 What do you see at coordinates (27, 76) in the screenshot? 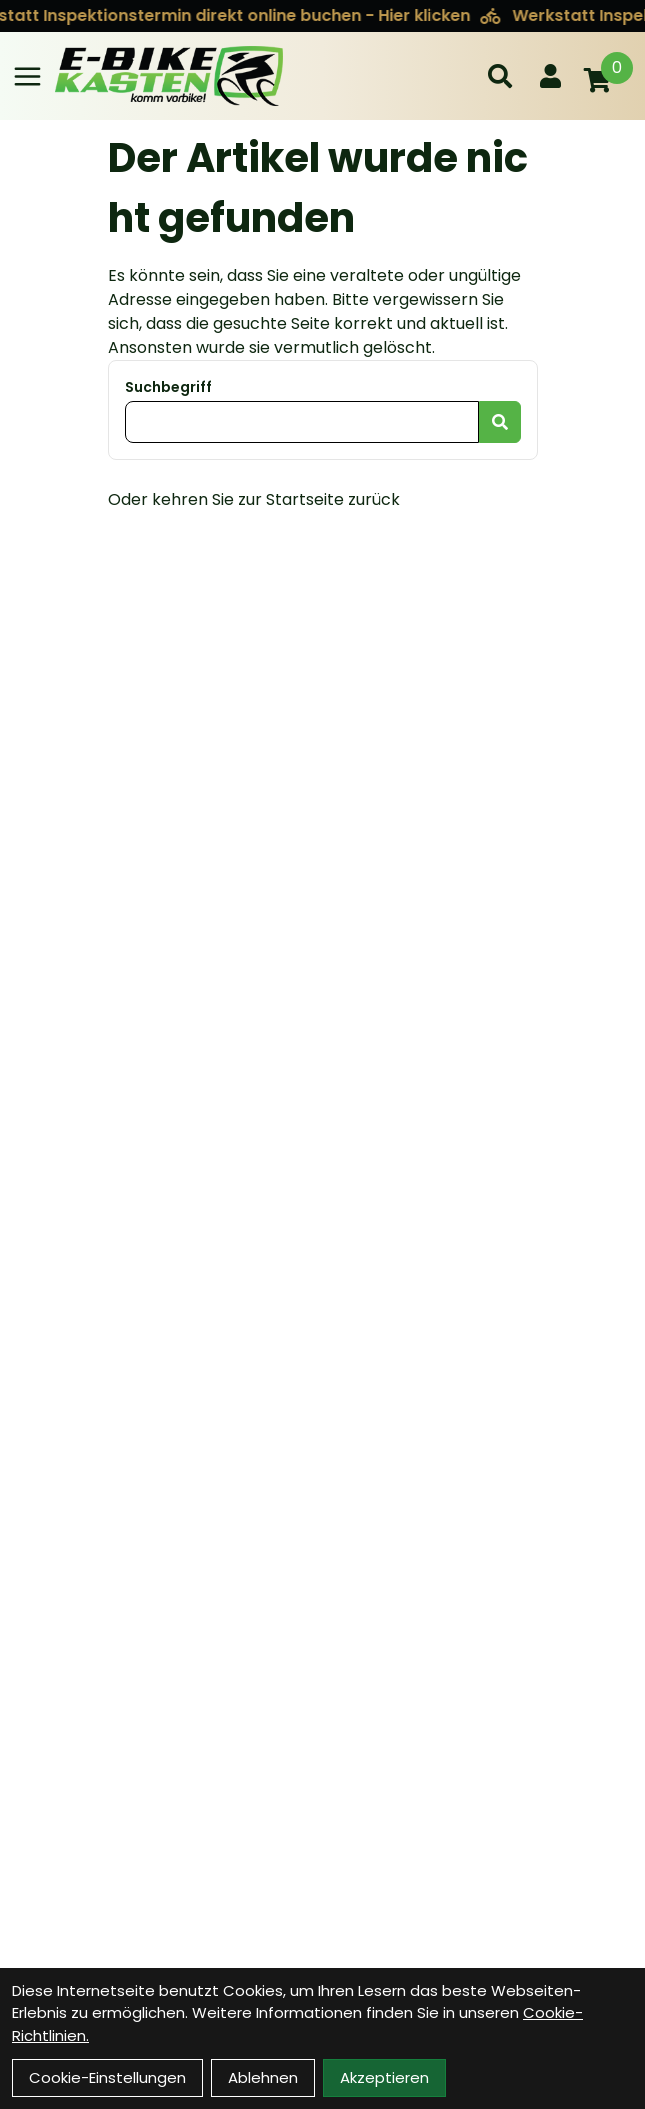
I see `[Link]` at bounding box center [27, 76].